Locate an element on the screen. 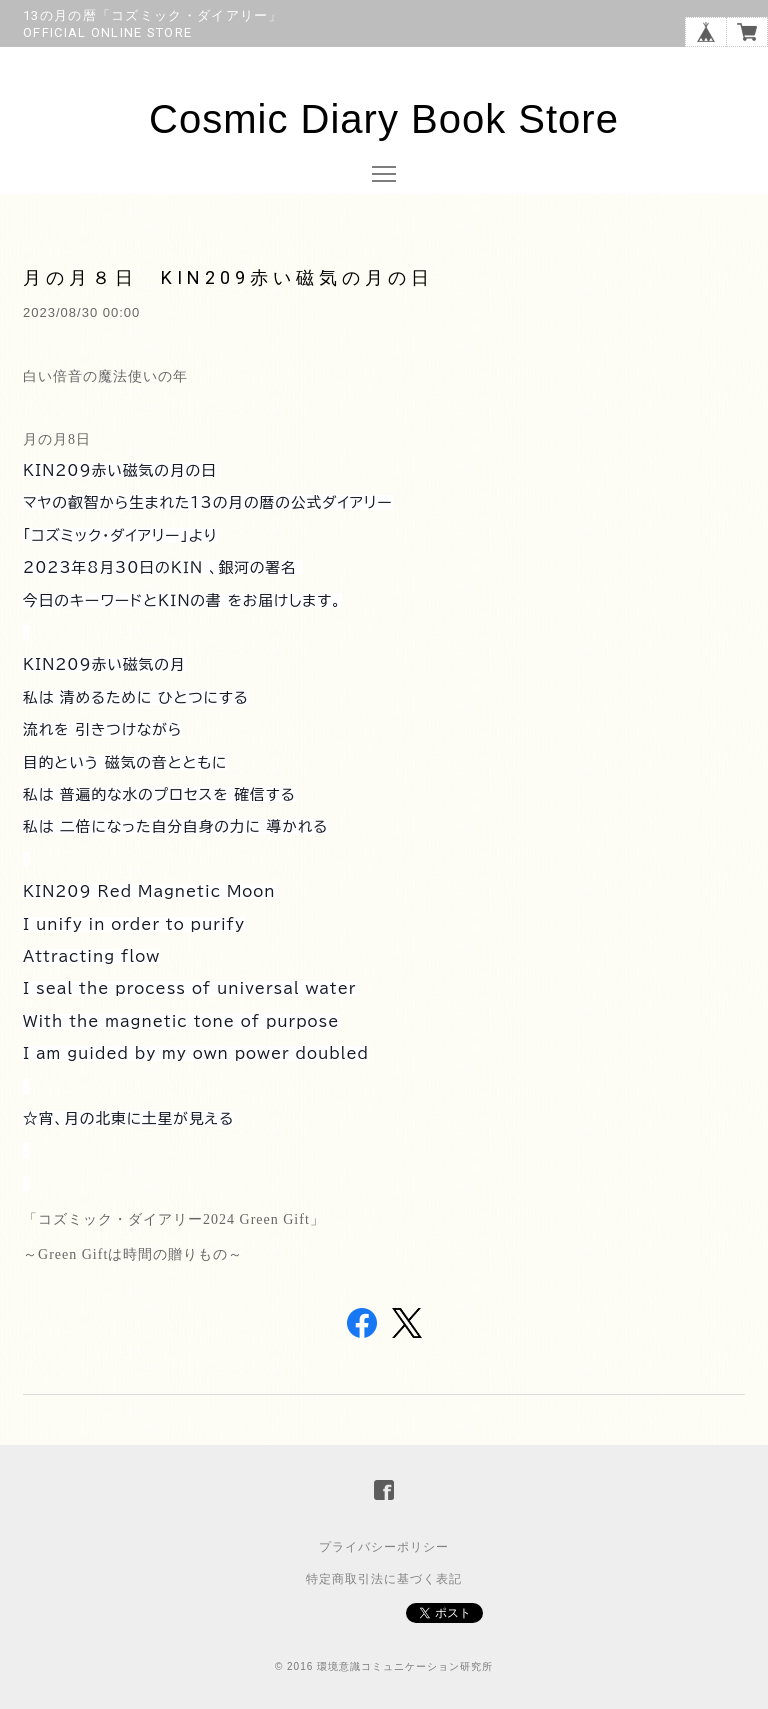 This screenshot has height=1709, width=768. 特定商取引法に基づく表記 is located at coordinates (384, 1579).